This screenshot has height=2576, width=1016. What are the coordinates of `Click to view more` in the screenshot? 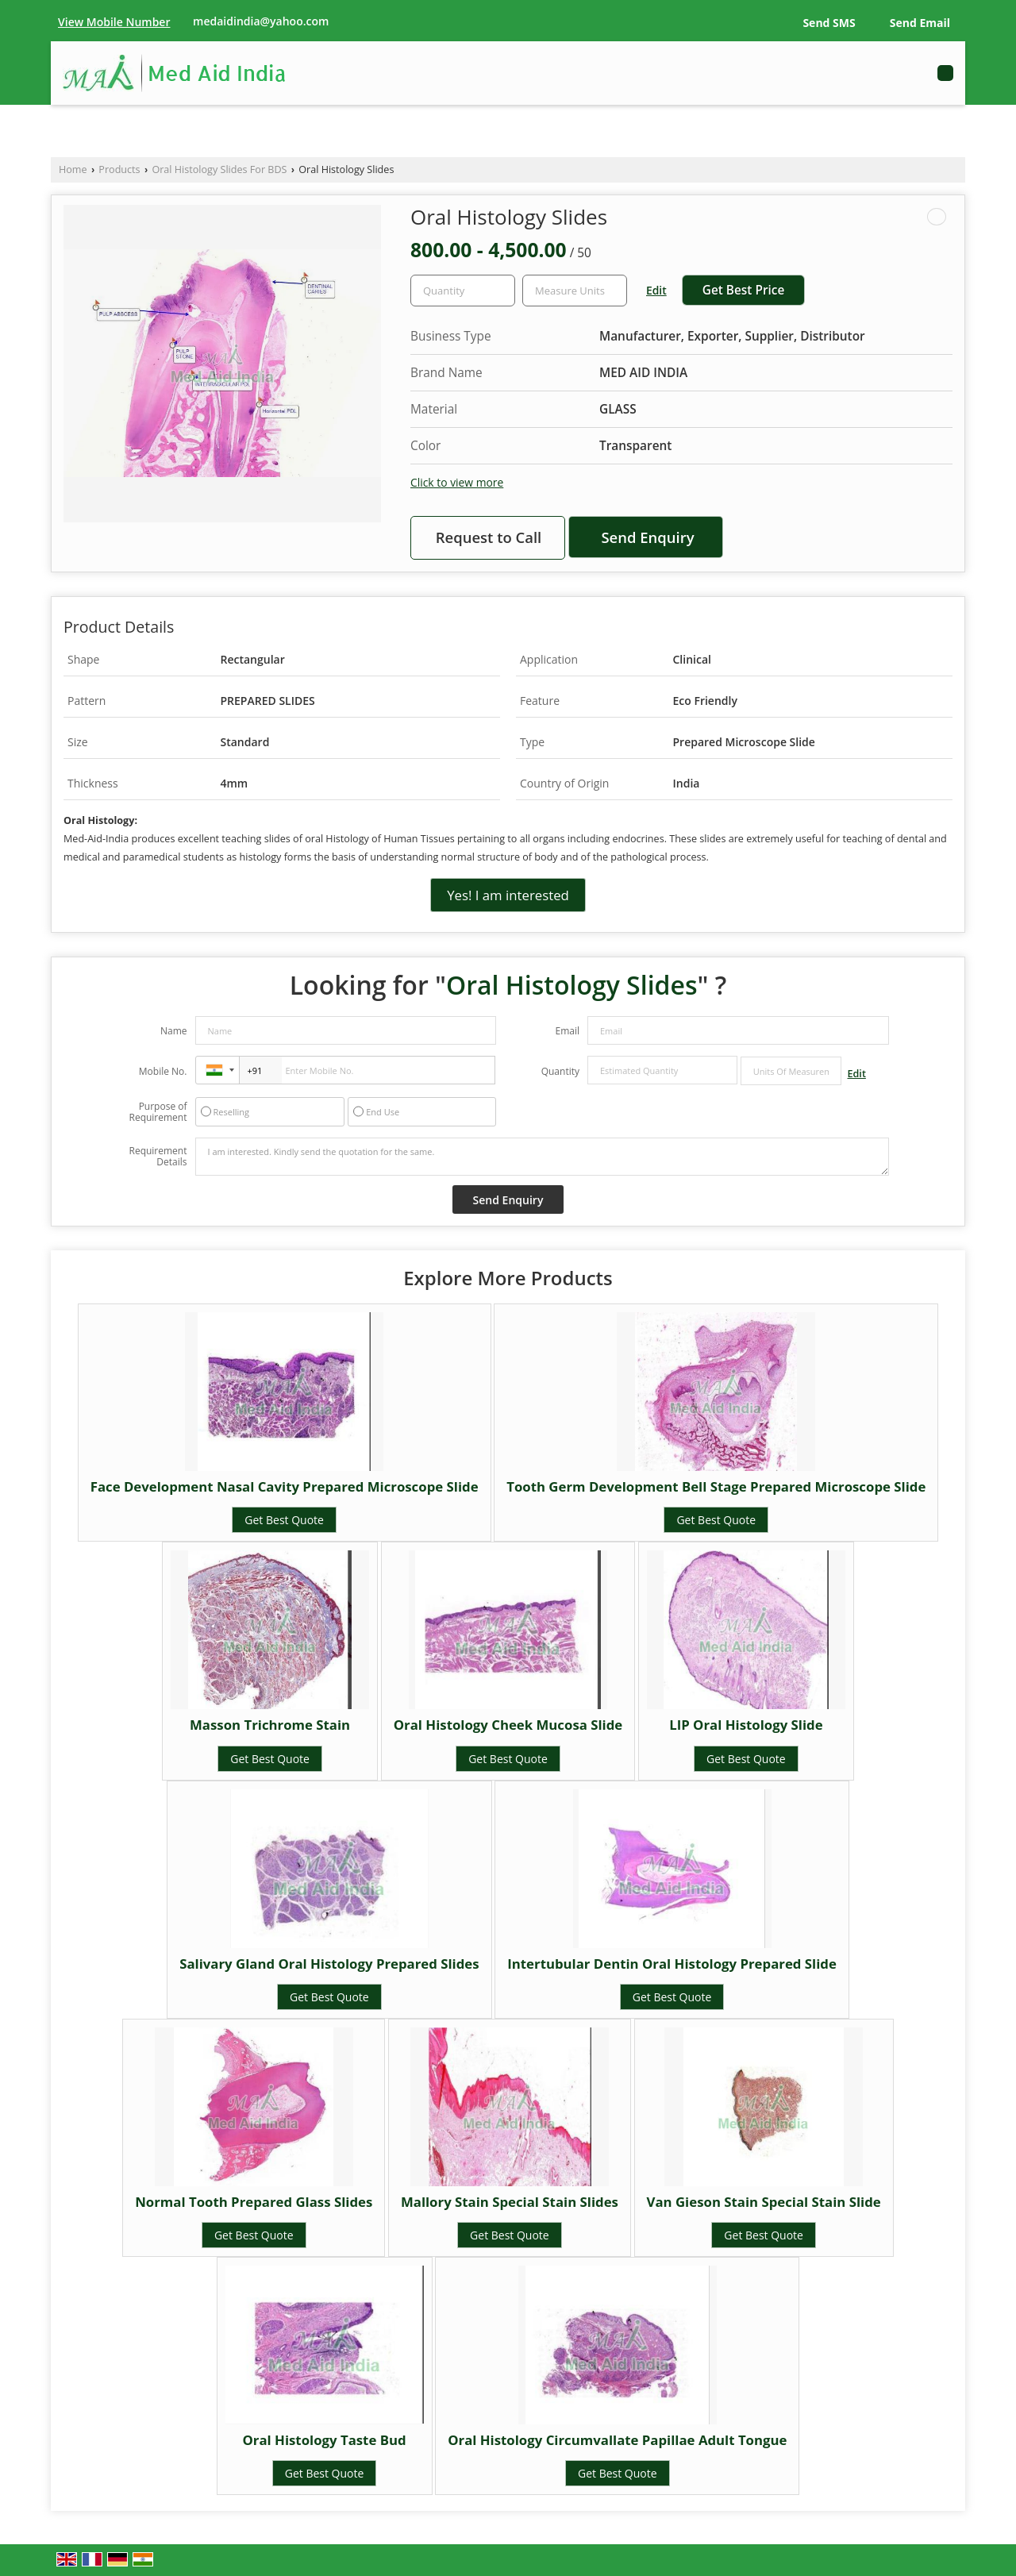 It's located at (456, 482).